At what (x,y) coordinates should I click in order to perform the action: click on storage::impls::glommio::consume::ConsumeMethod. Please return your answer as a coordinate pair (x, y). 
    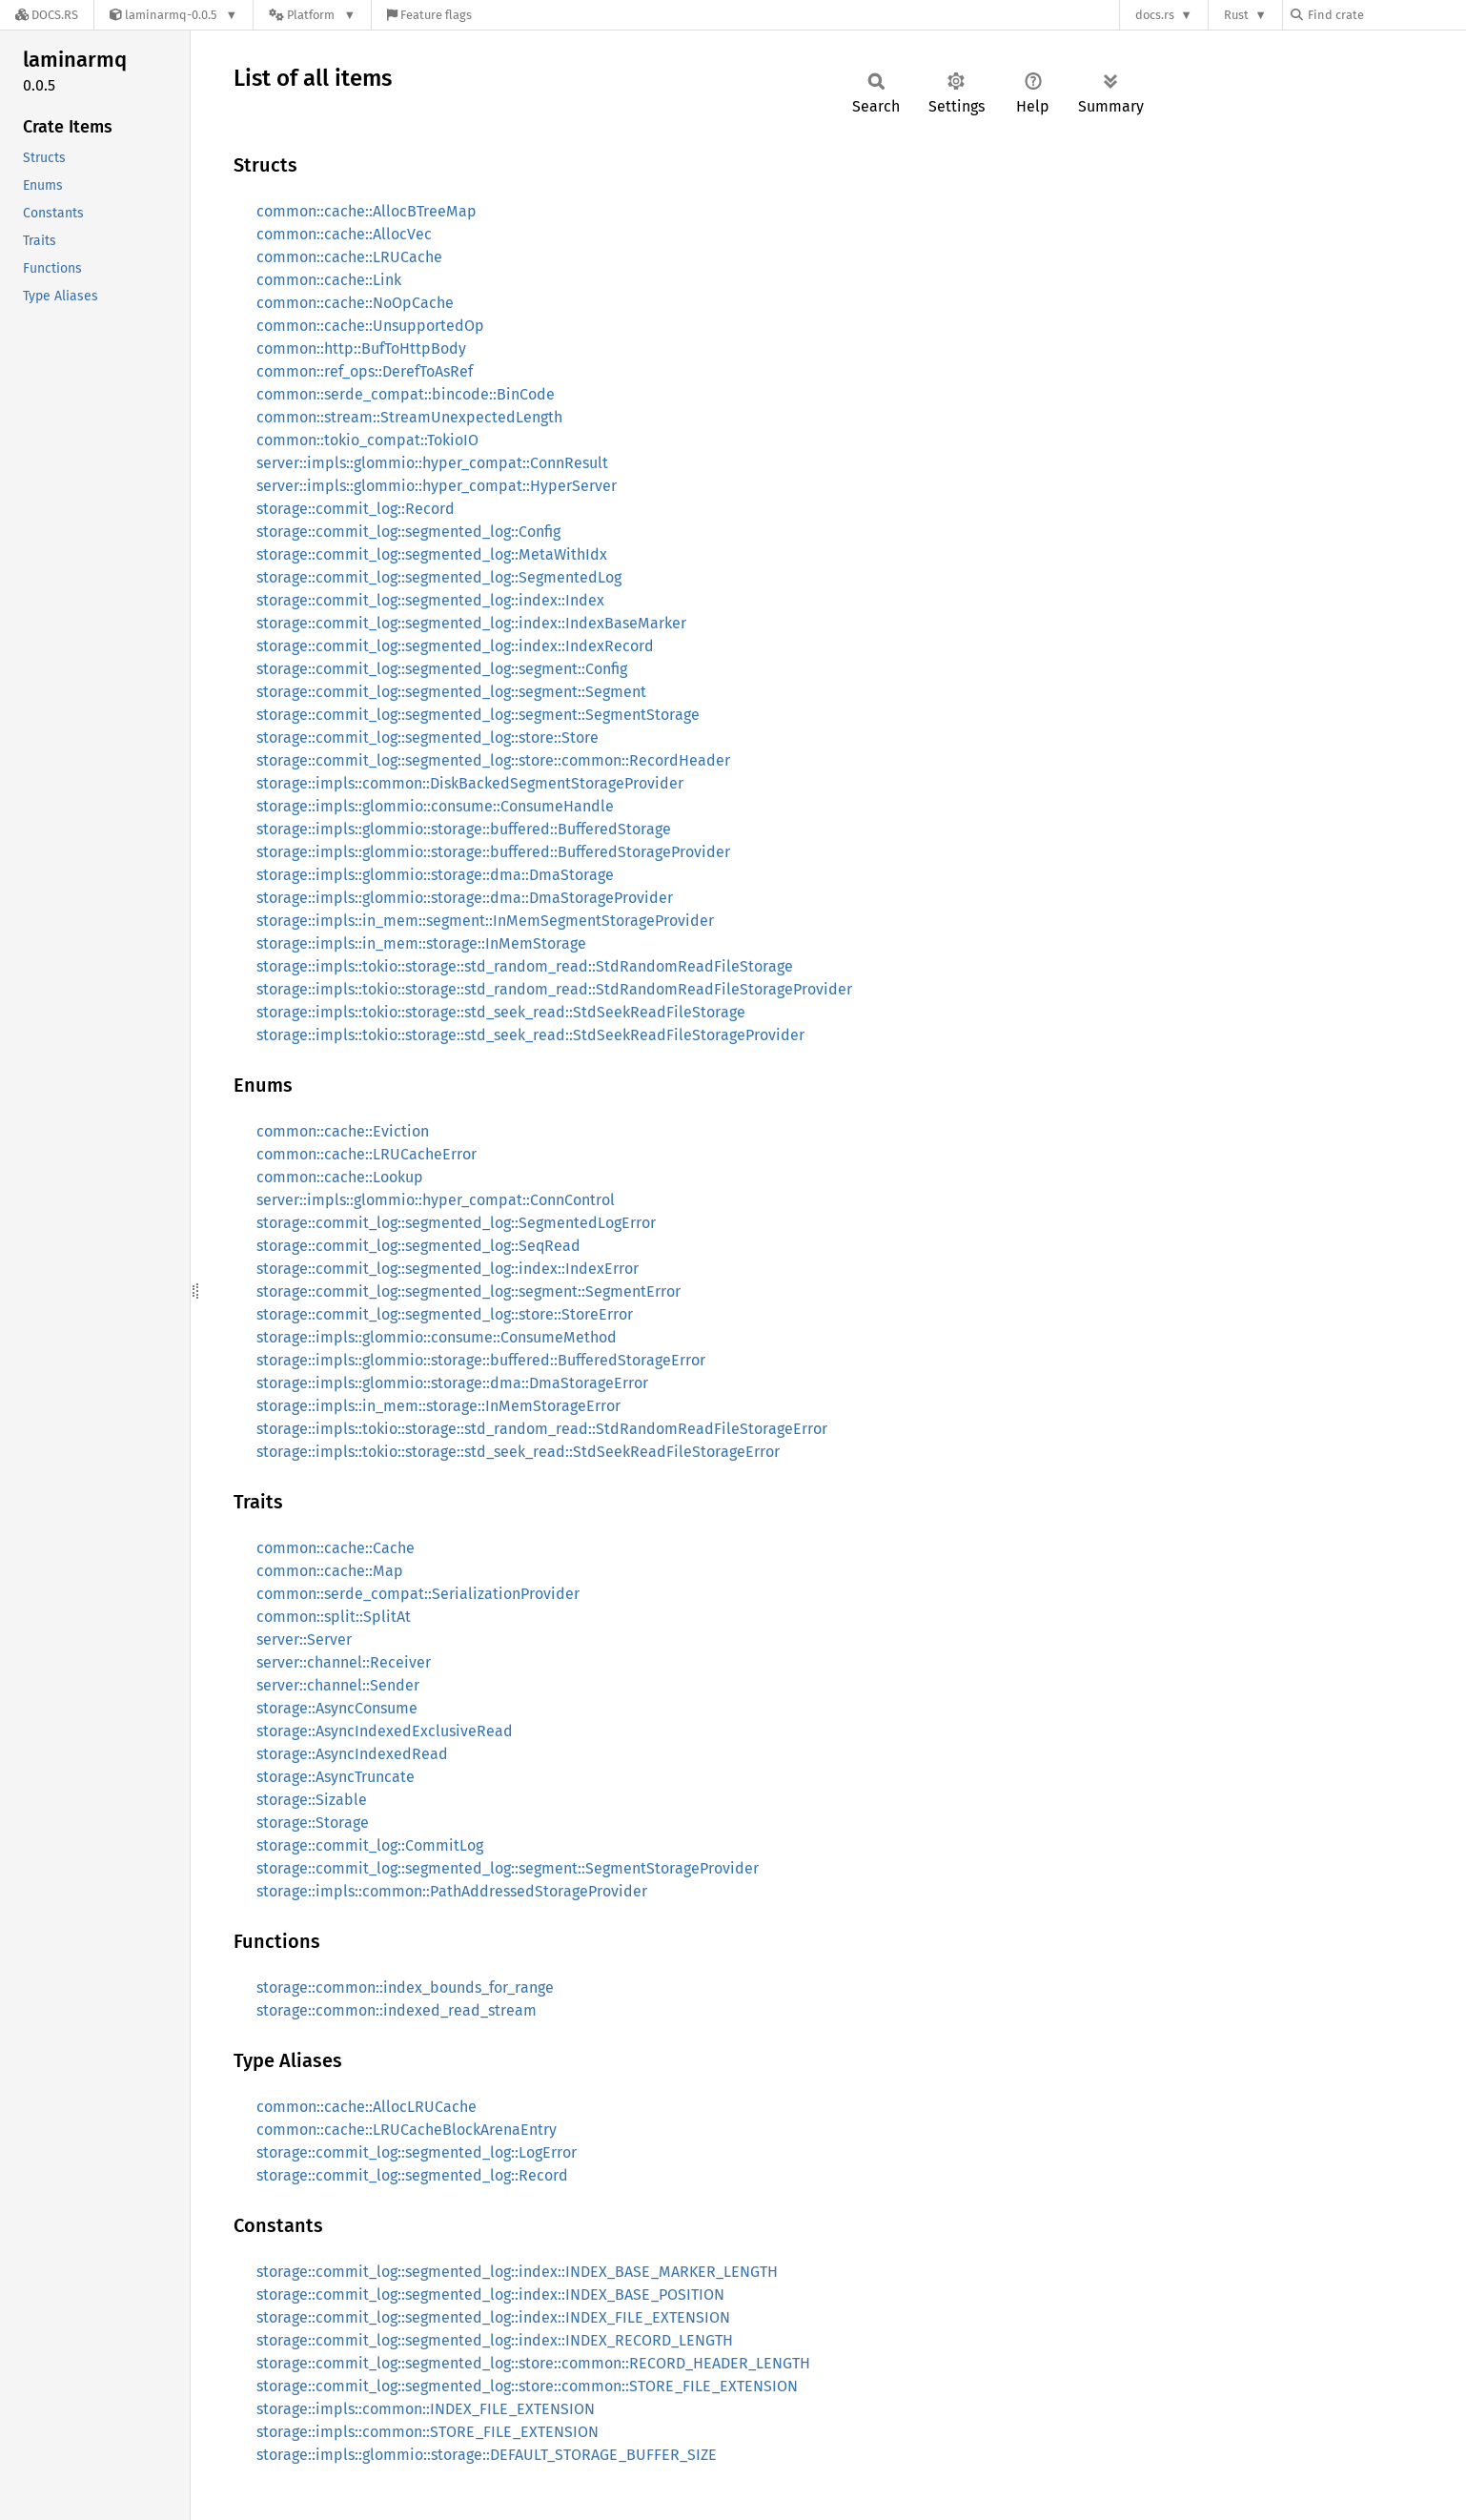
    Looking at the image, I should click on (436, 1337).